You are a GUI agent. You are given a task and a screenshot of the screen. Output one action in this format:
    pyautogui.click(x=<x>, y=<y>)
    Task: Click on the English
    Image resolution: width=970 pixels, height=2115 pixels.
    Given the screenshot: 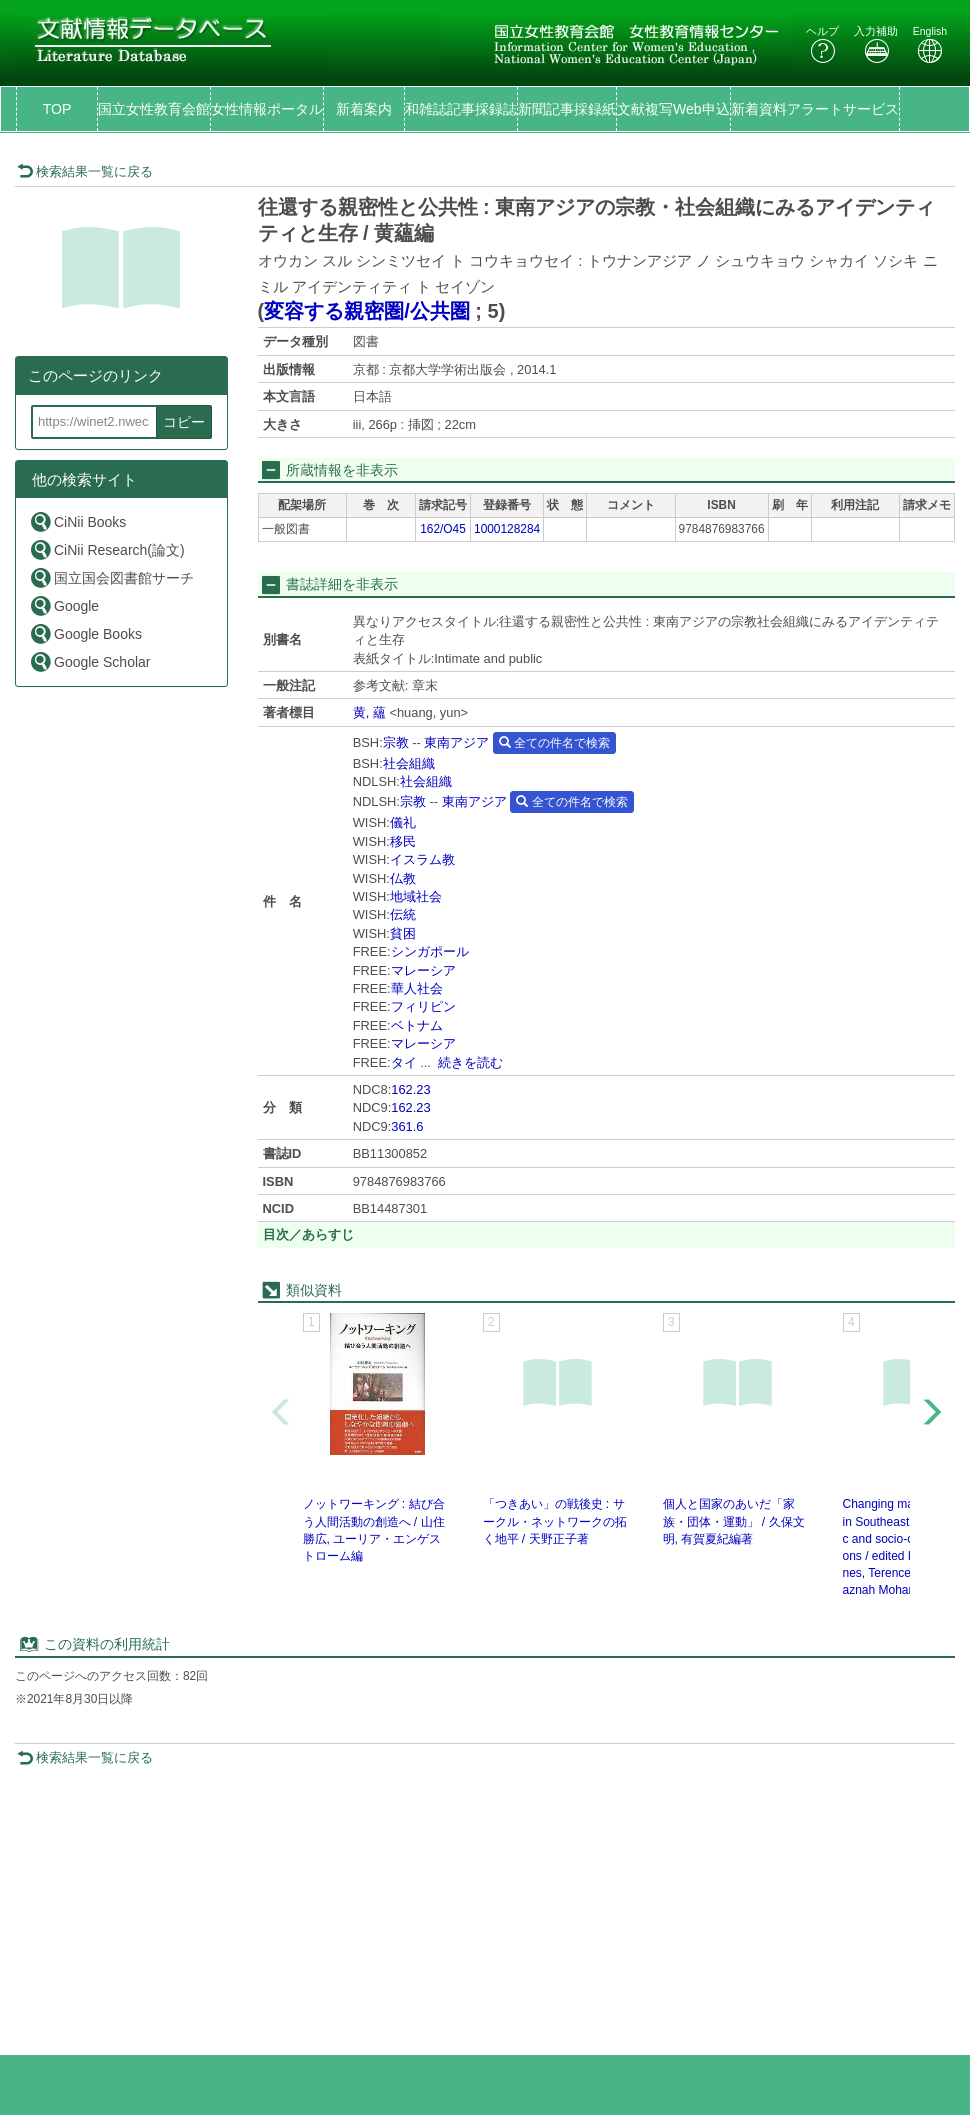 What is the action you would take?
    pyautogui.click(x=930, y=44)
    